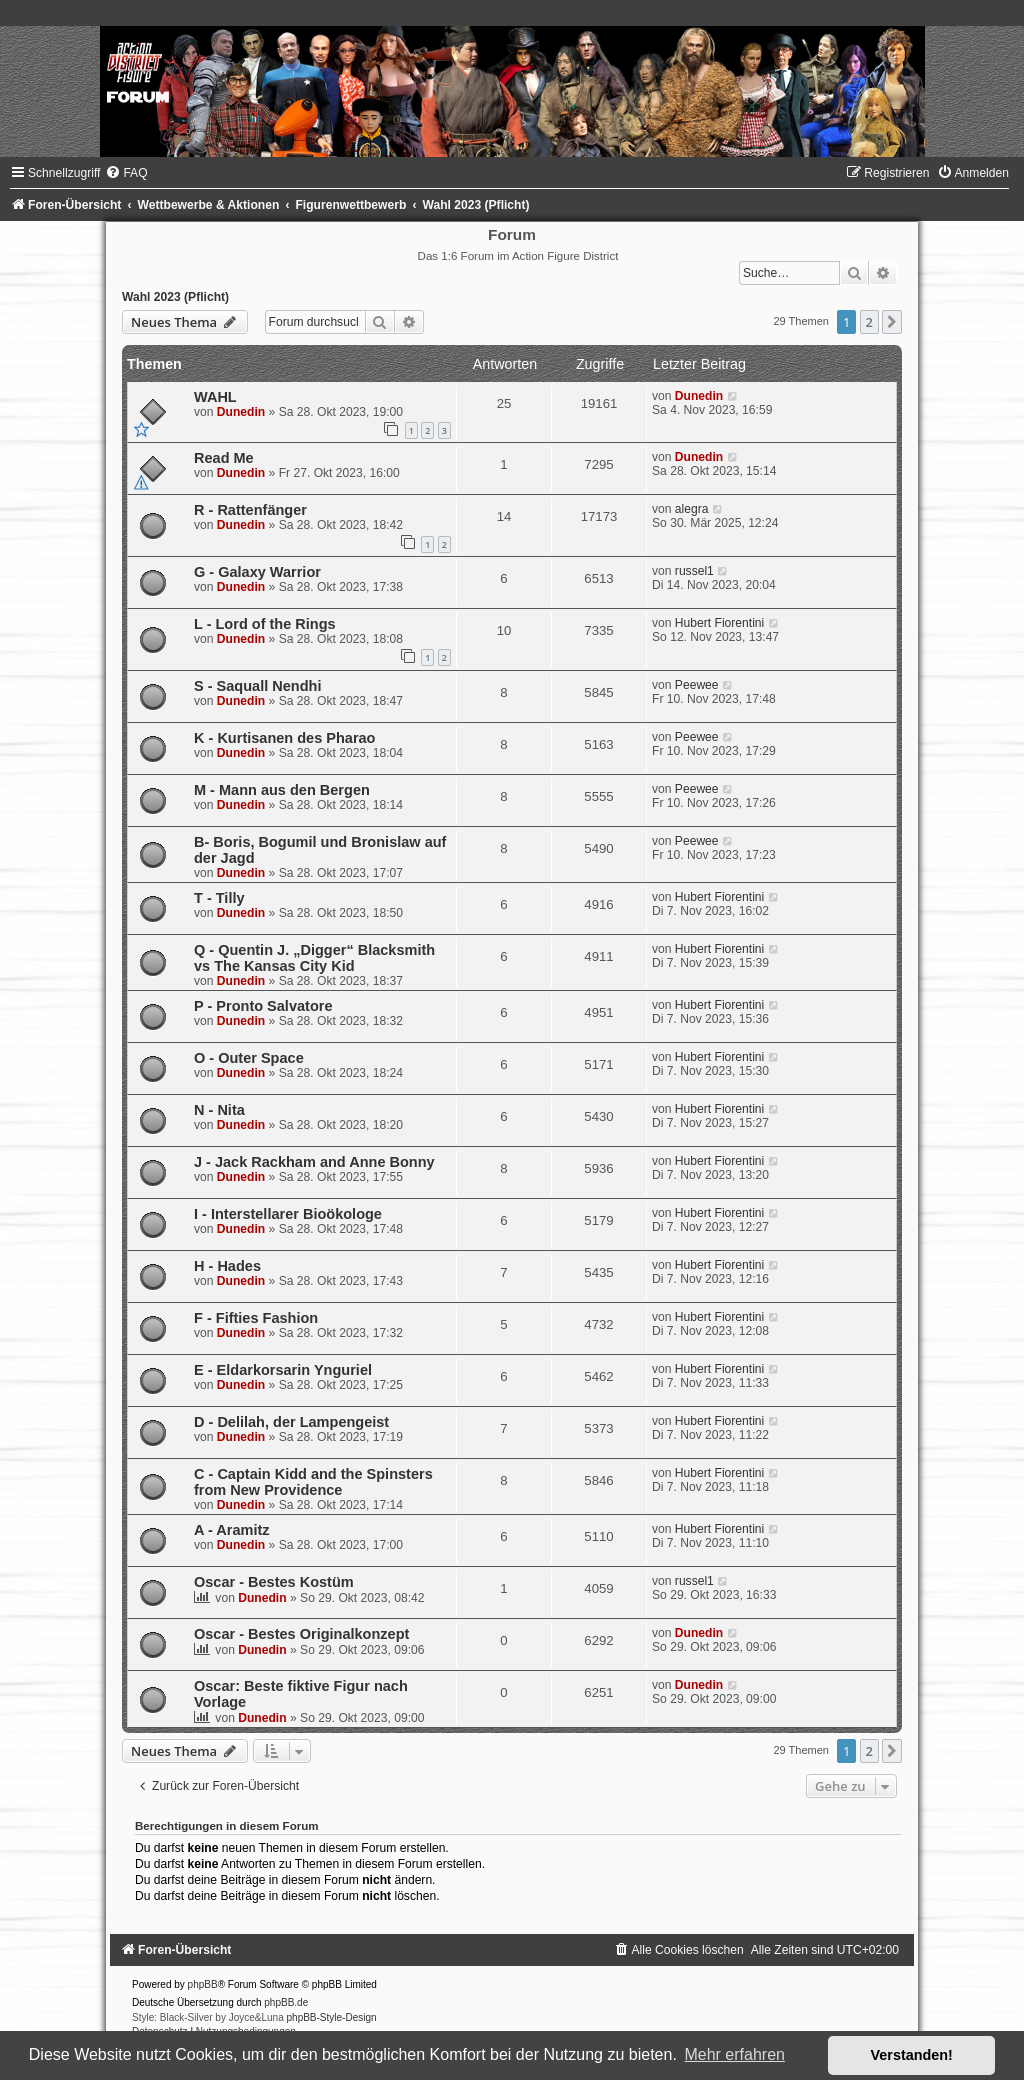  Describe the element at coordinates (203, 1984) in the screenshot. I see `phpBB` at that location.